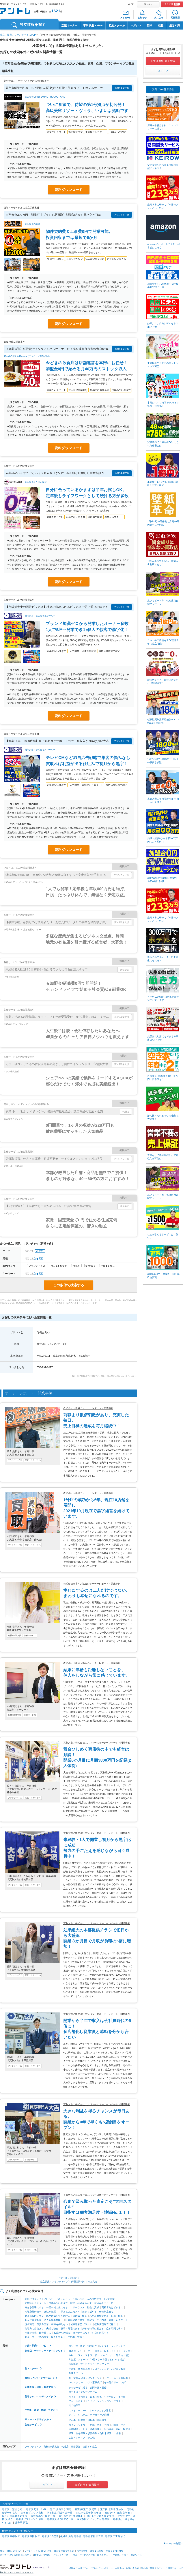  Describe the element at coordinates (96, 2355) in the screenshot. I see `ファーストフード・ハンバーガー` at that location.